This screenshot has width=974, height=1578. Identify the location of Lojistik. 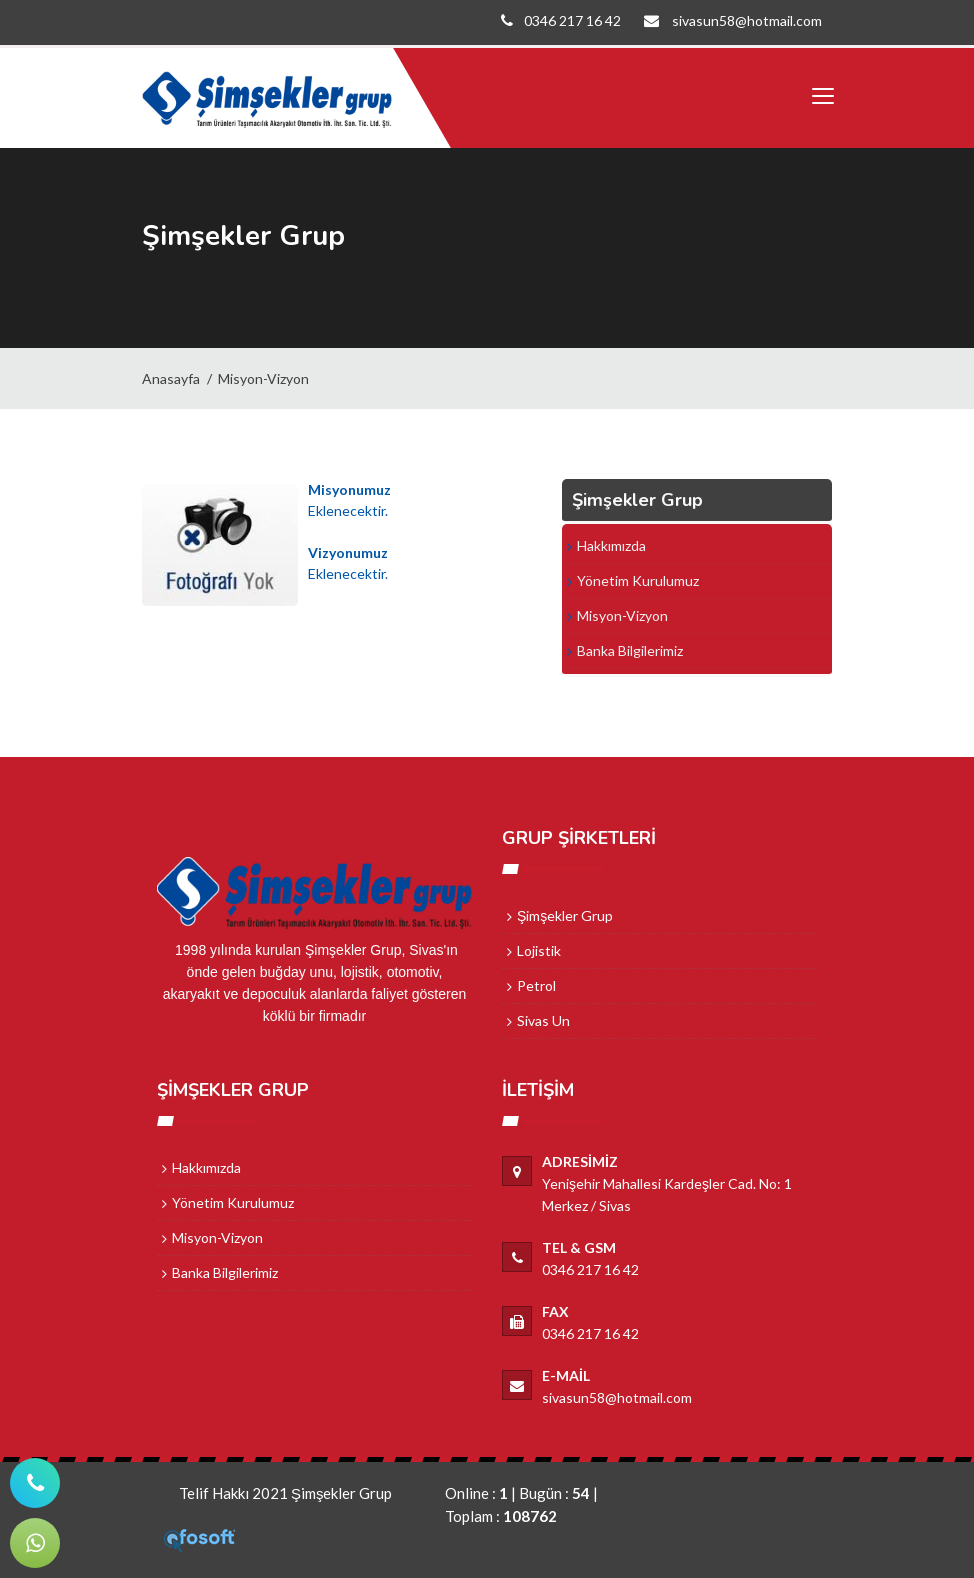
(539, 950).